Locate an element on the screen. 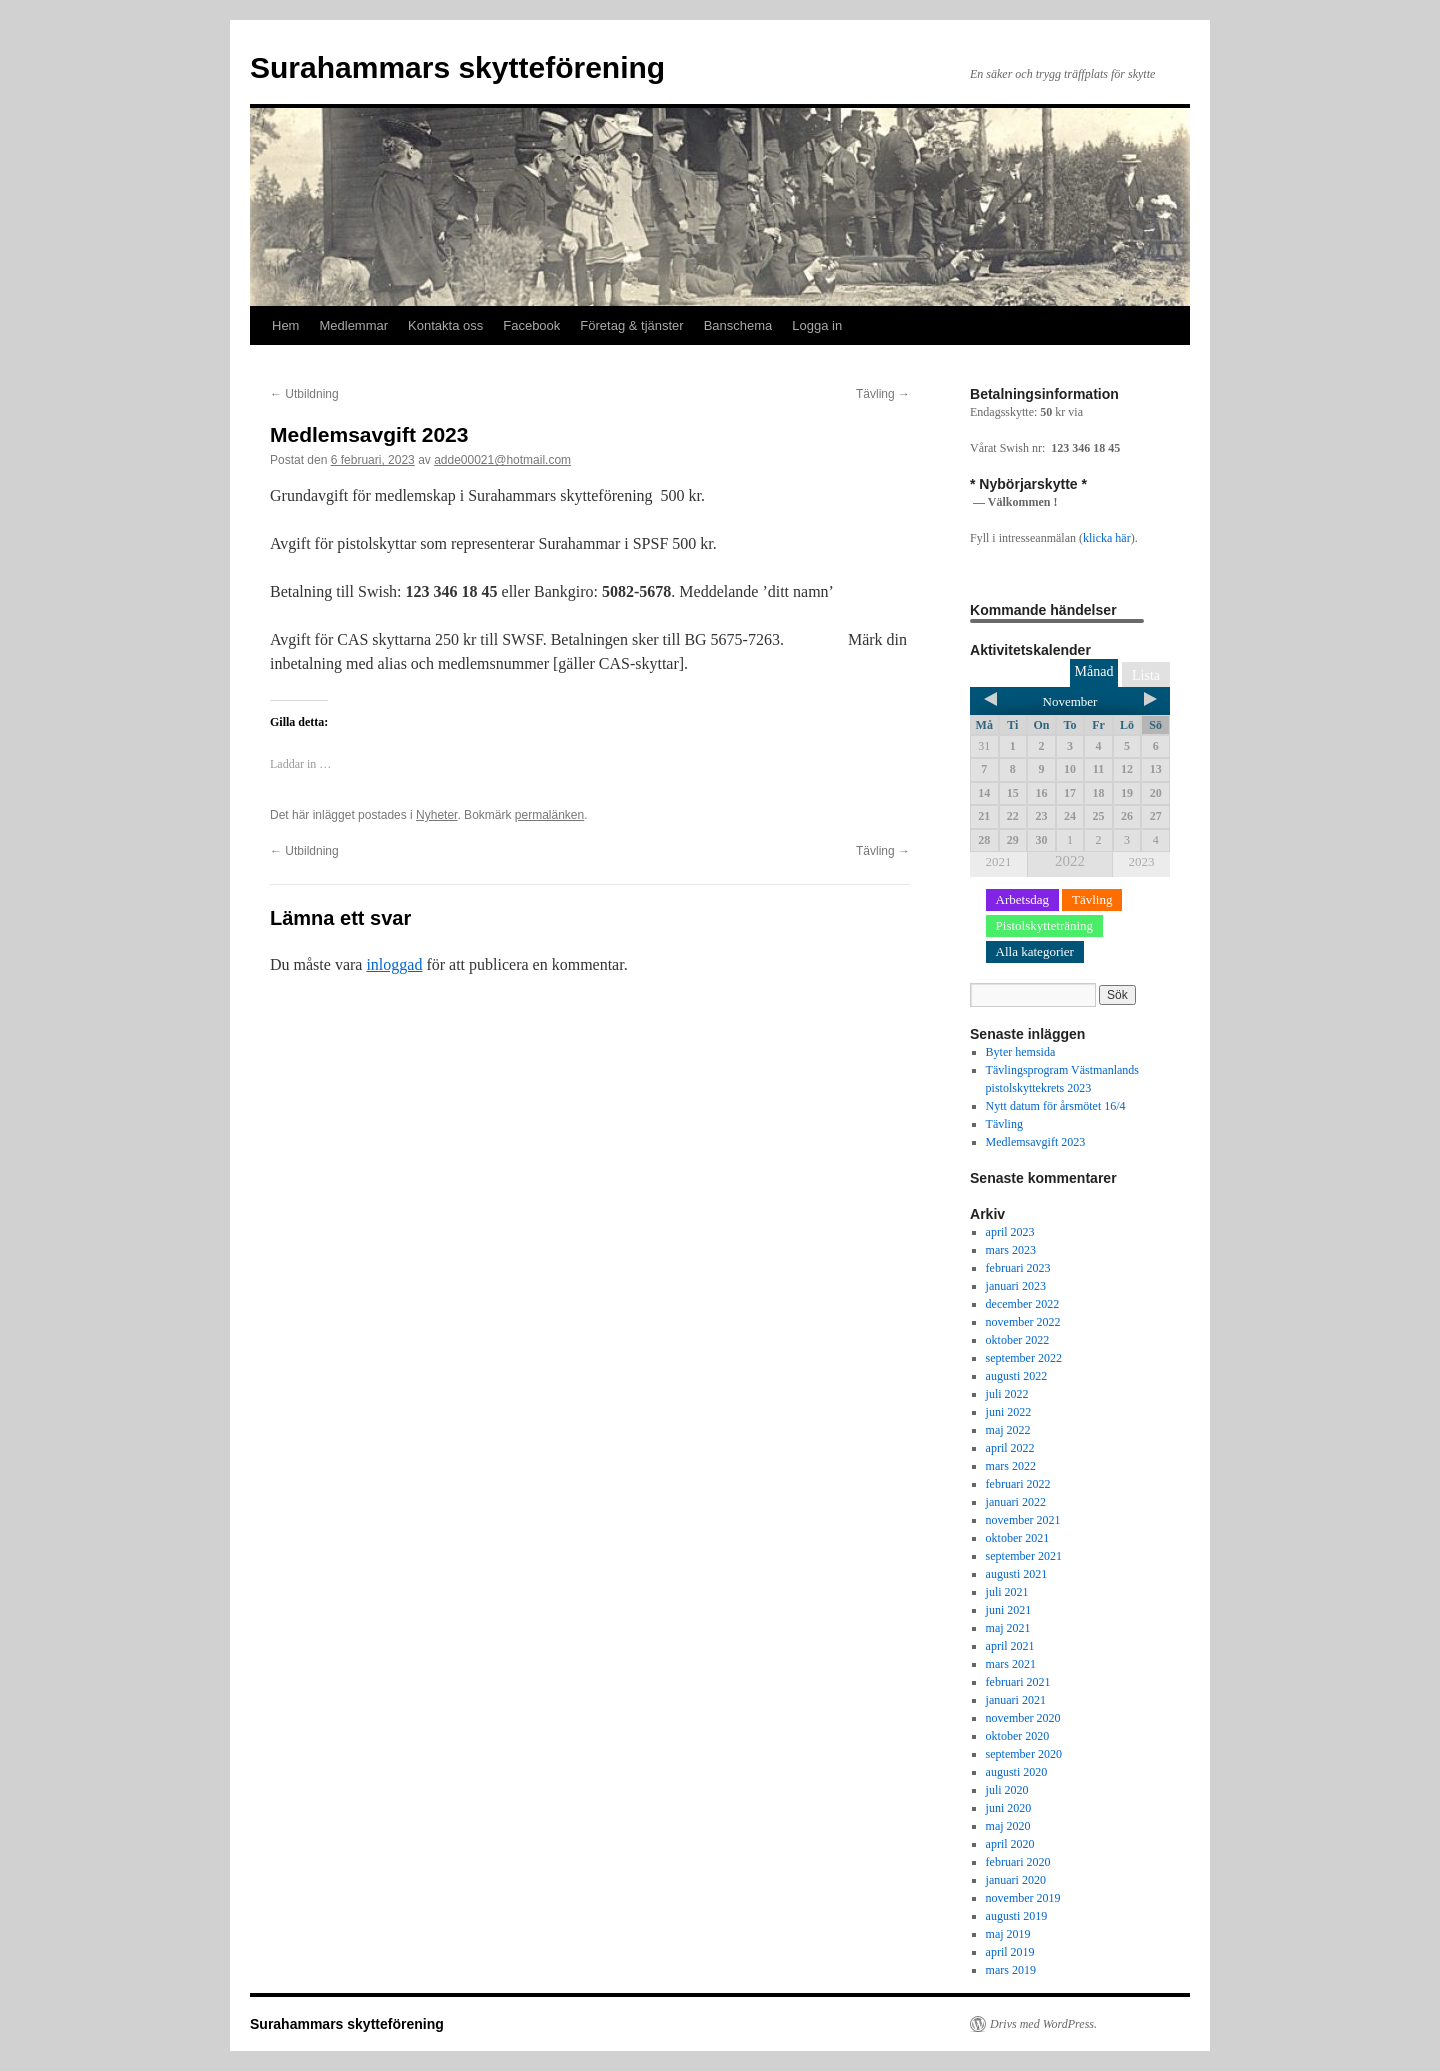  november 2021 is located at coordinates (1023, 1520).